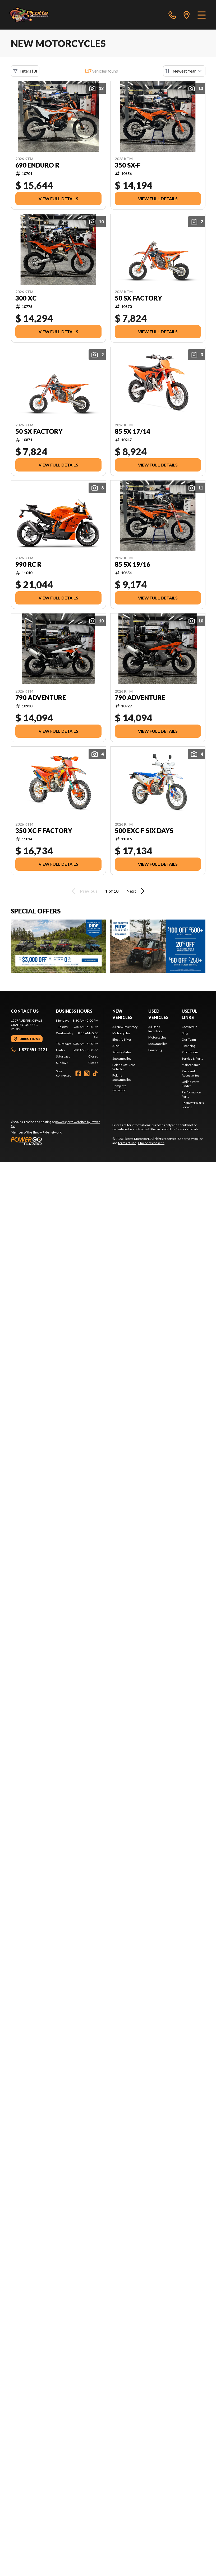  What do you see at coordinates (136, 891) in the screenshot?
I see `Next` at bounding box center [136, 891].